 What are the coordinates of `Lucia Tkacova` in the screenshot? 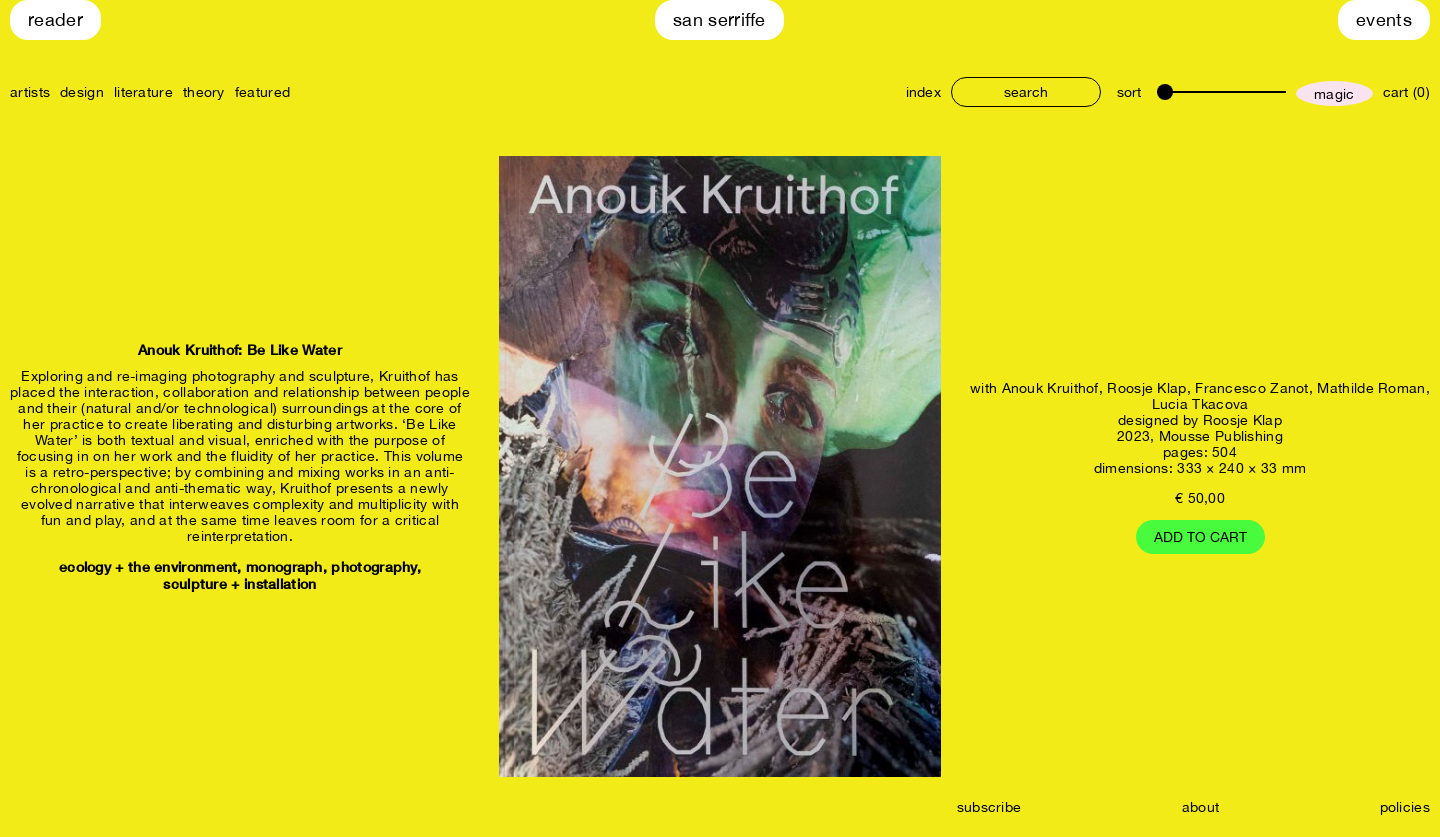 It's located at (1200, 404).